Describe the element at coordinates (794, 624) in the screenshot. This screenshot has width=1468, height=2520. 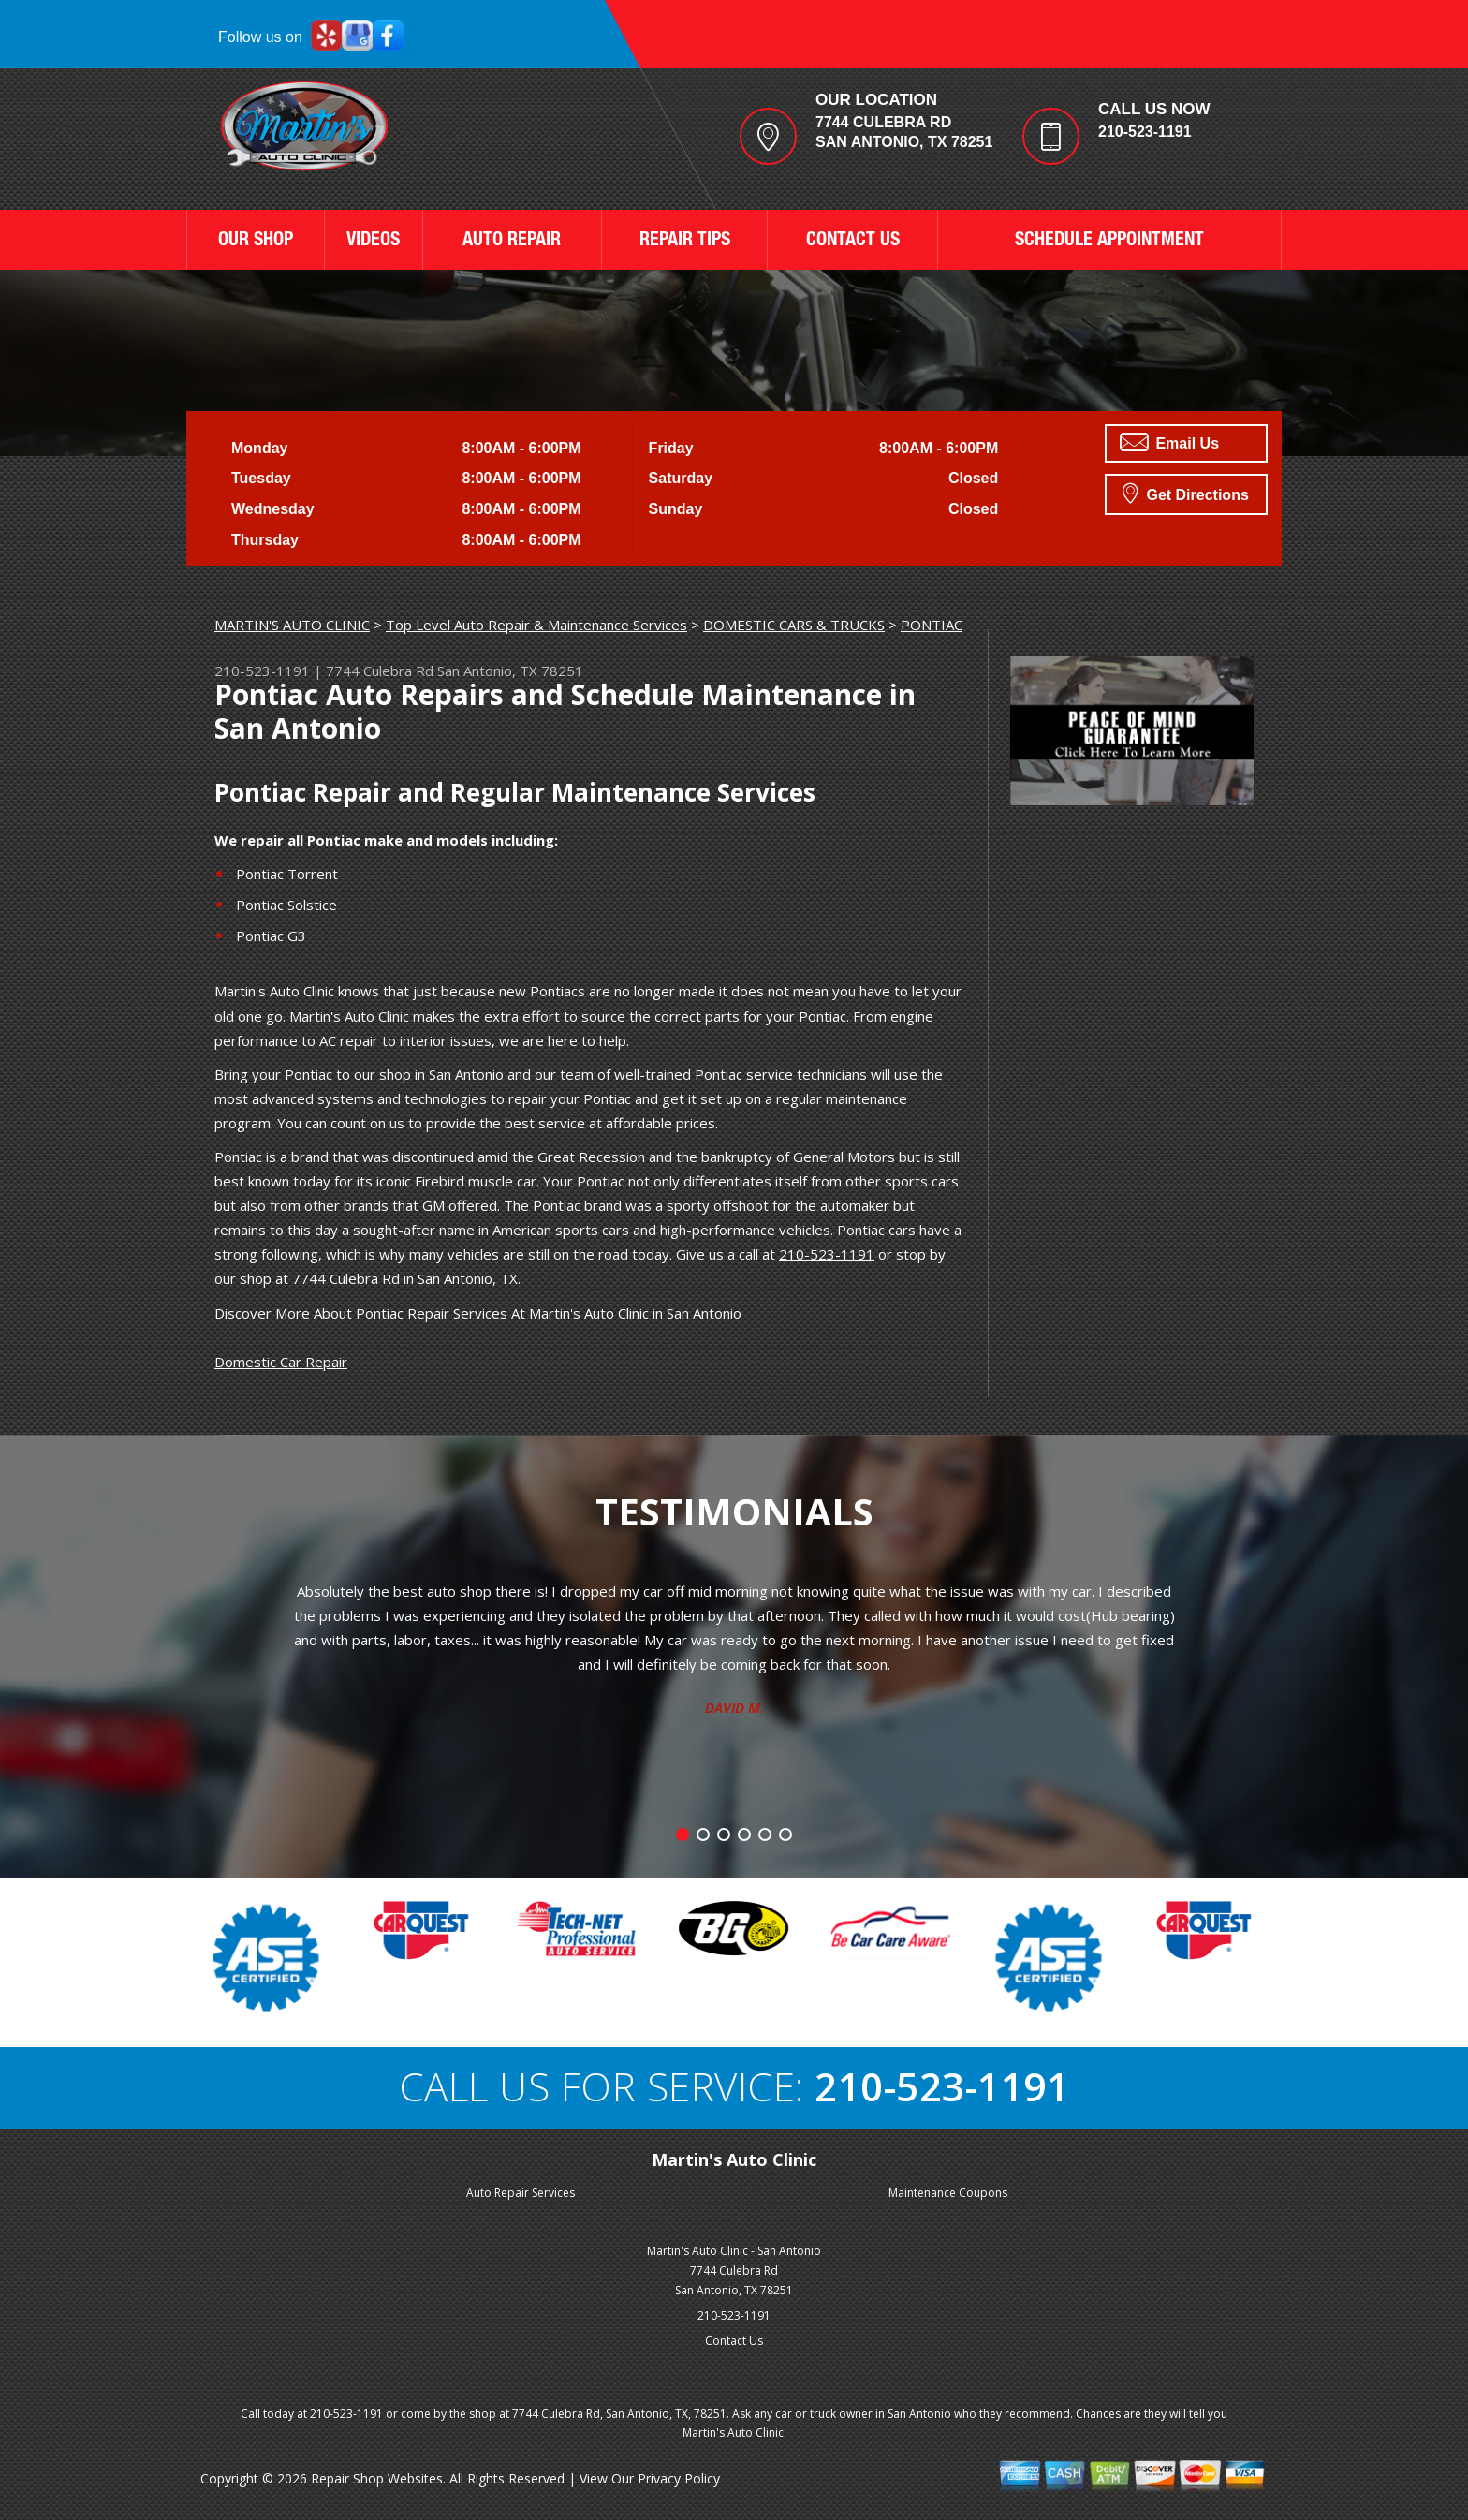
I see `DOMESTIC CARS & TRUCKS` at that location.